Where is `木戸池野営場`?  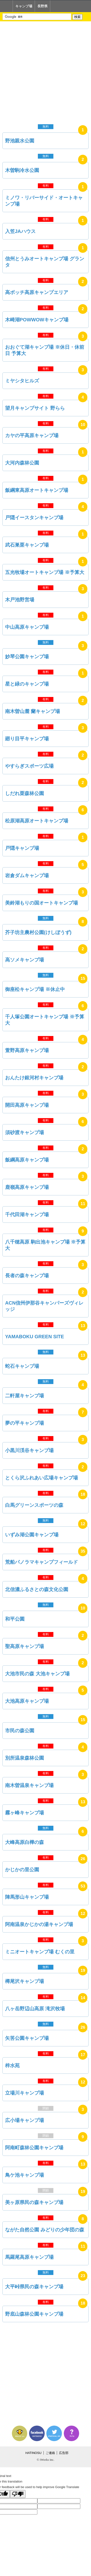 木戸池野営場 is located at coordinates (19, 599).